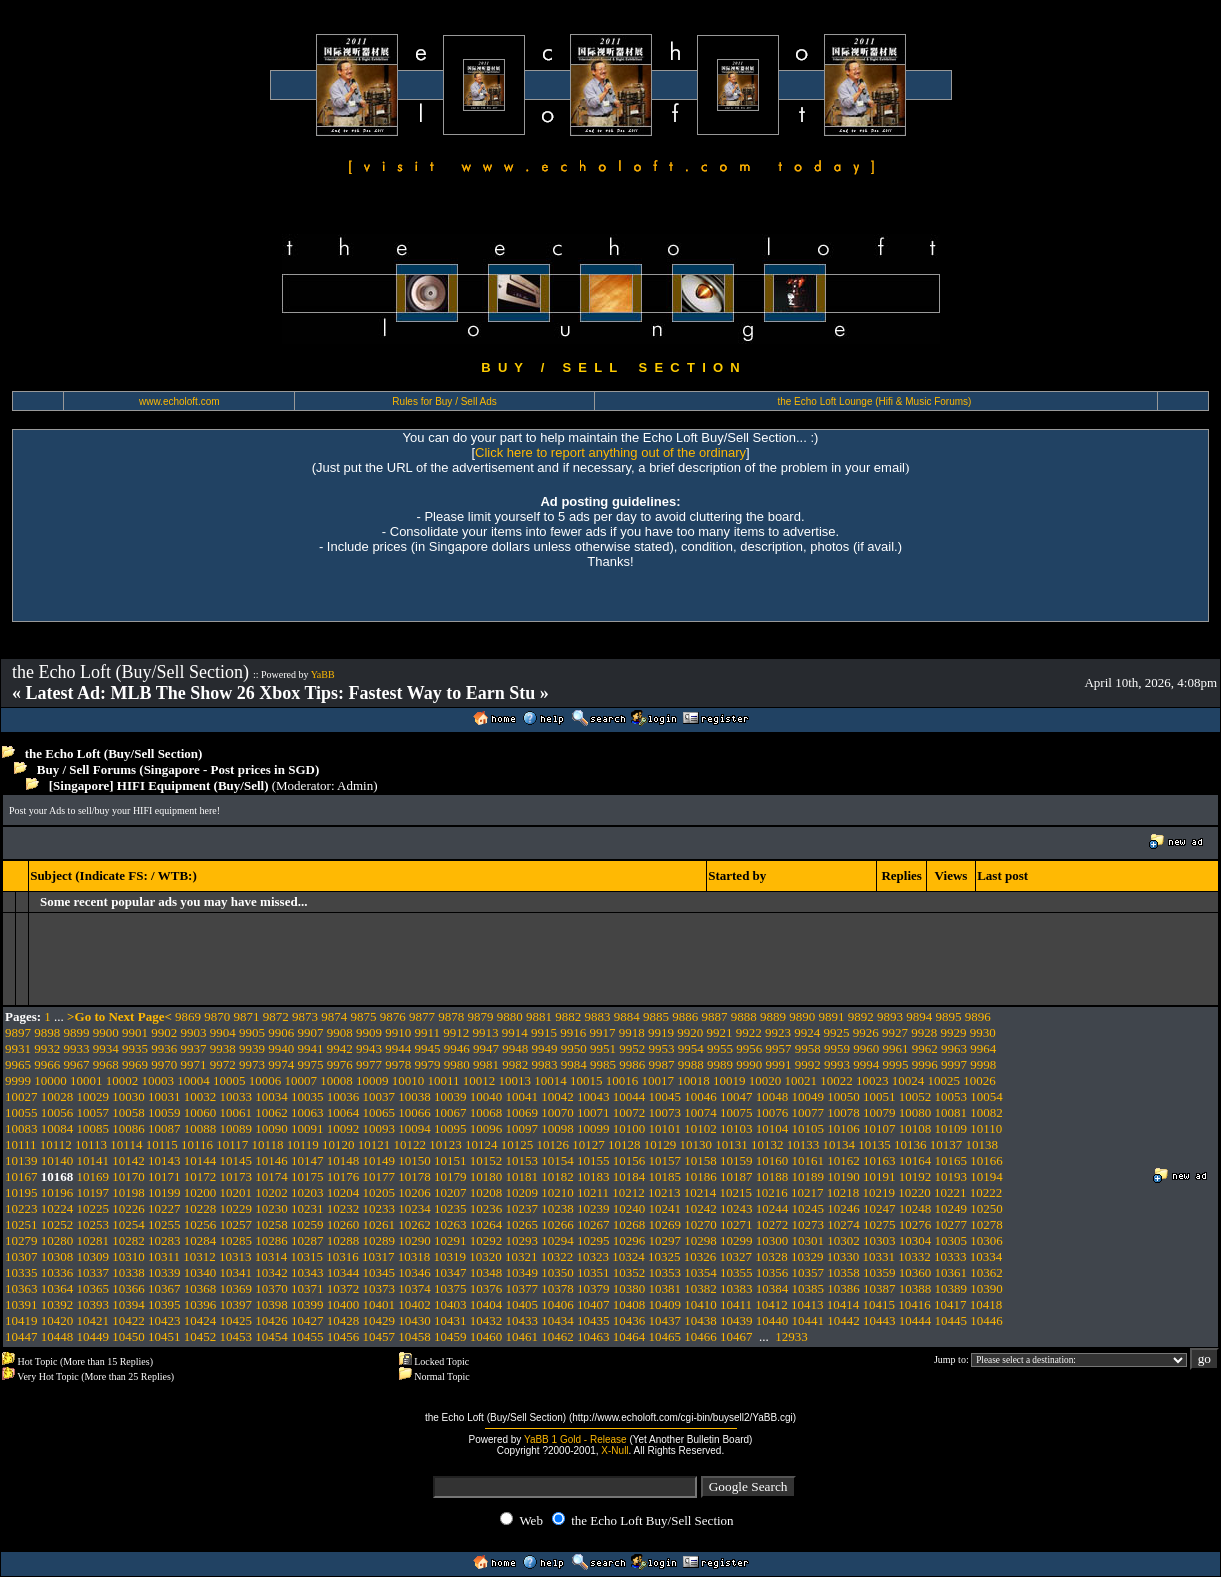  I want to click on 9917, so click(603, 1032).